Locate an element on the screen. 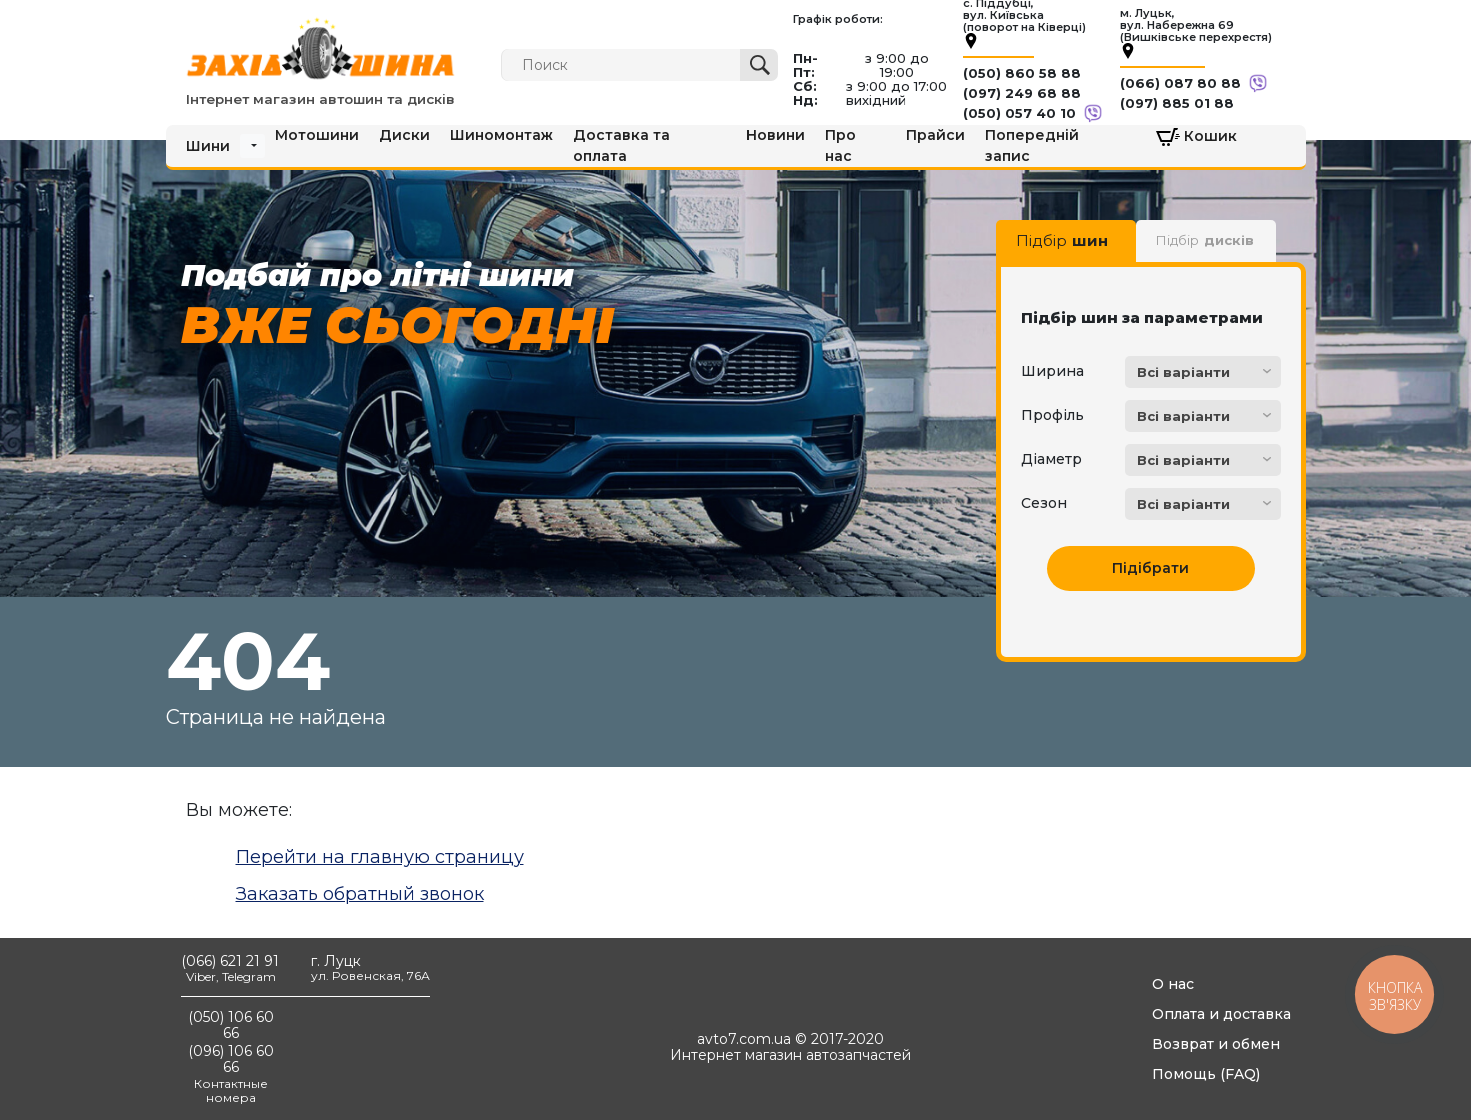  Новини is located at coordinates (775, 135).